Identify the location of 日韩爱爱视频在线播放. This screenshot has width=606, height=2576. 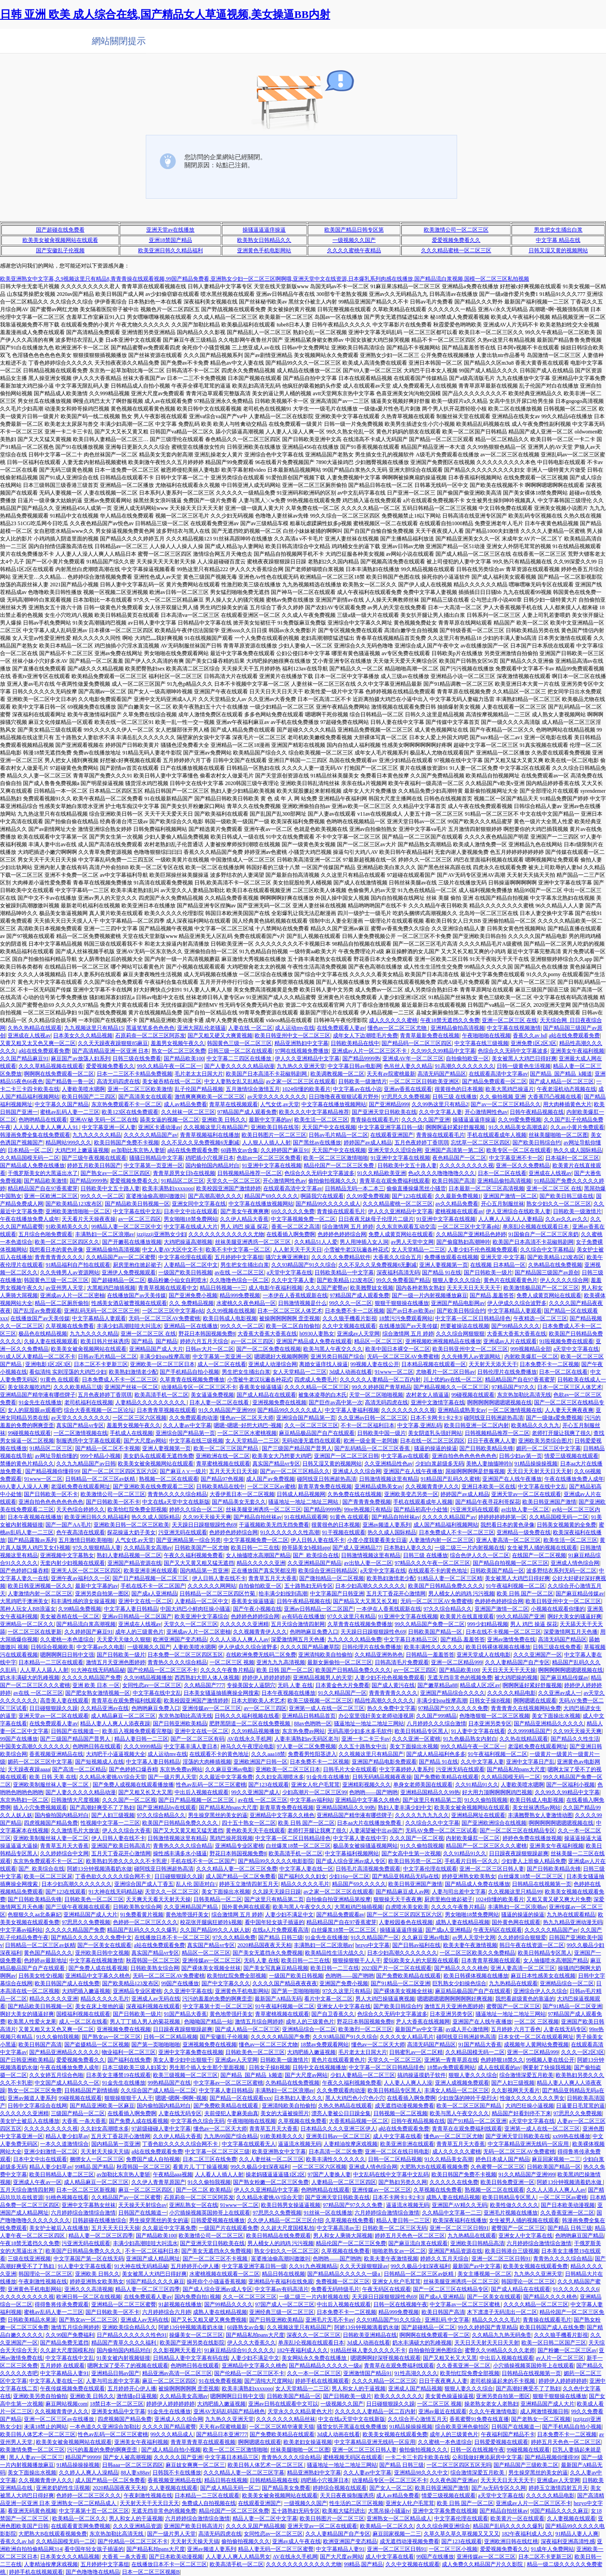
(218, 2220).